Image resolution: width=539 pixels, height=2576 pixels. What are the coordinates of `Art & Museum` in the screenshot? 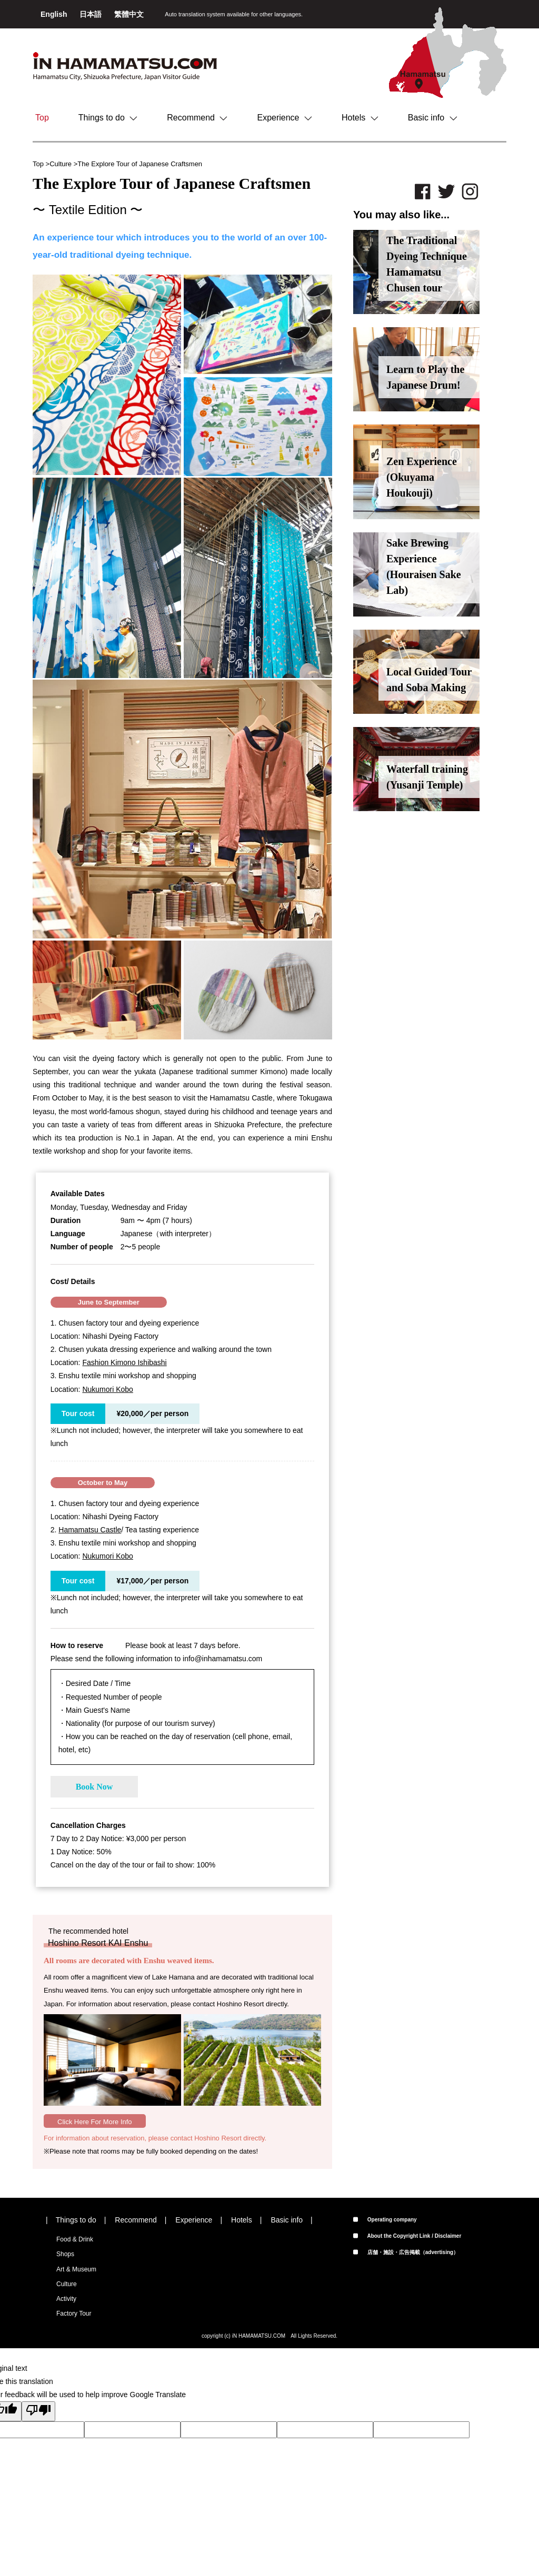 It's located at (76, 2269).